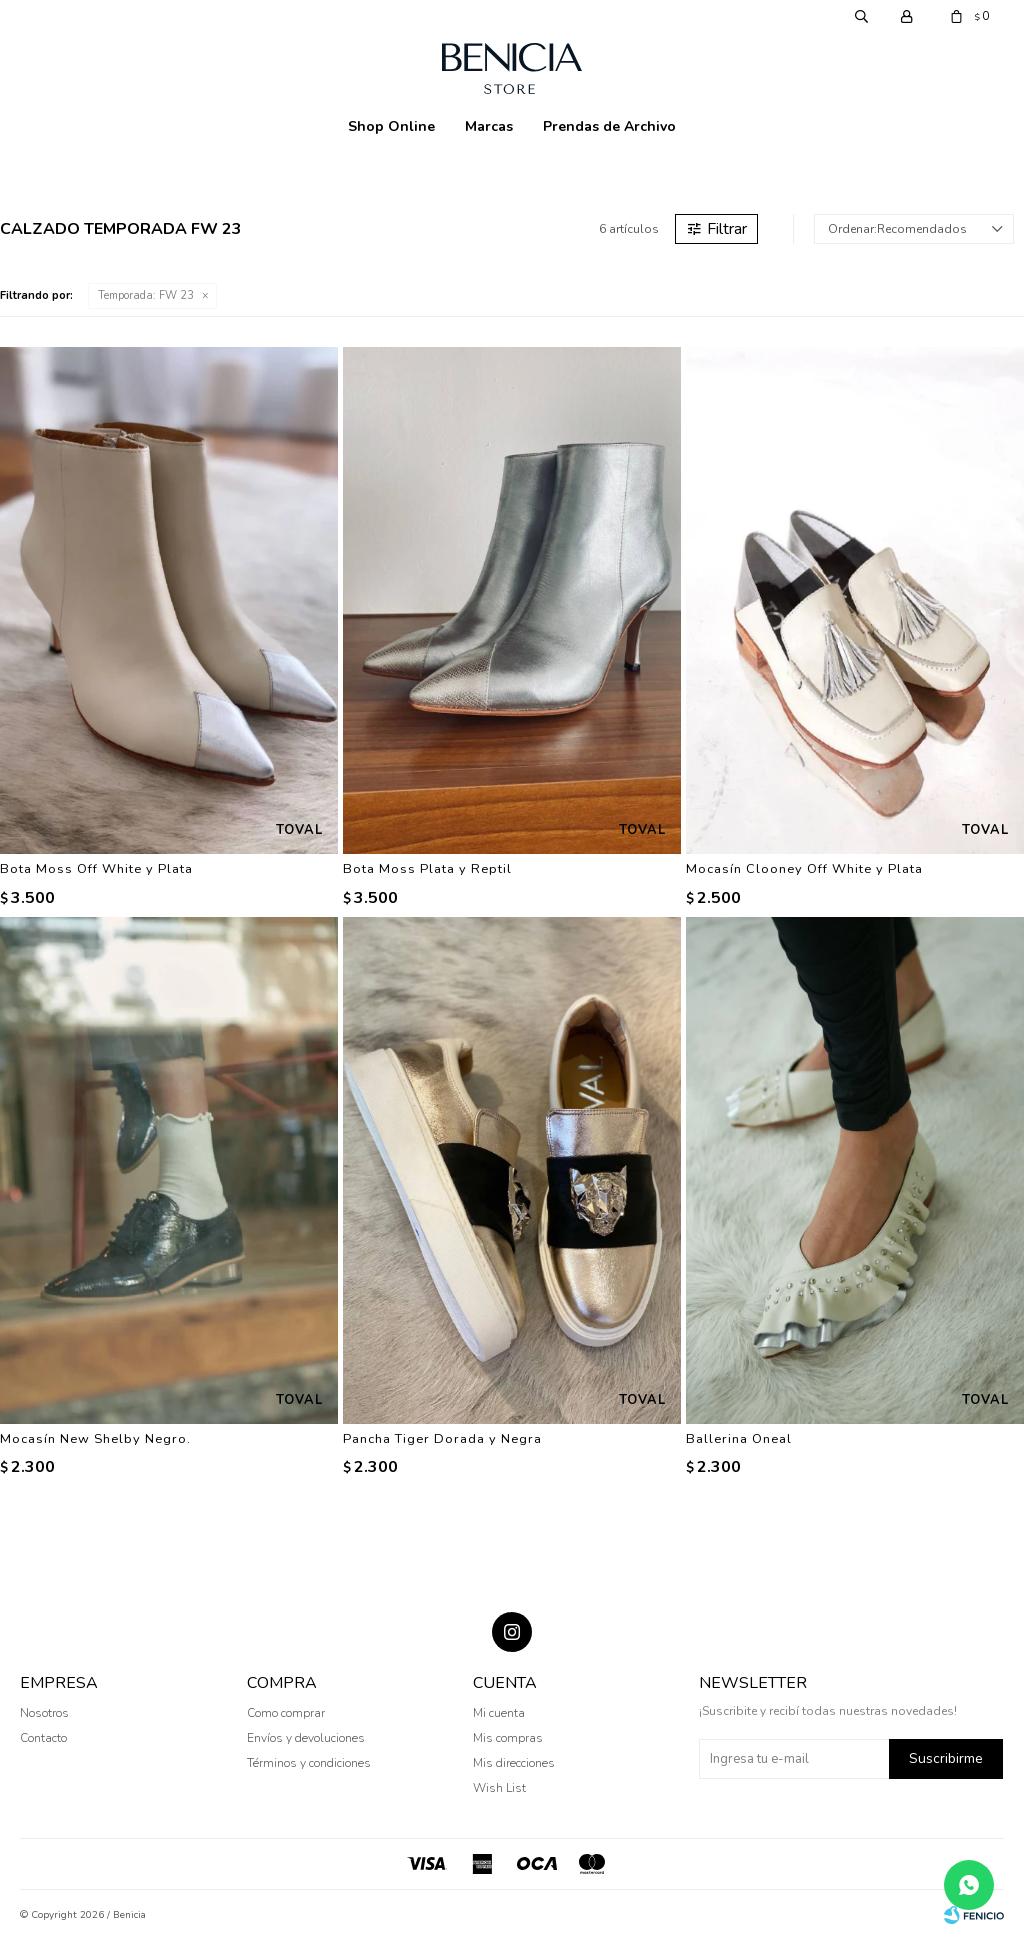 Image resolution: width=1024 pixels, height=1940 pixels. I want to click on Mocasín New Shelby Negro., so click(95, 1439).